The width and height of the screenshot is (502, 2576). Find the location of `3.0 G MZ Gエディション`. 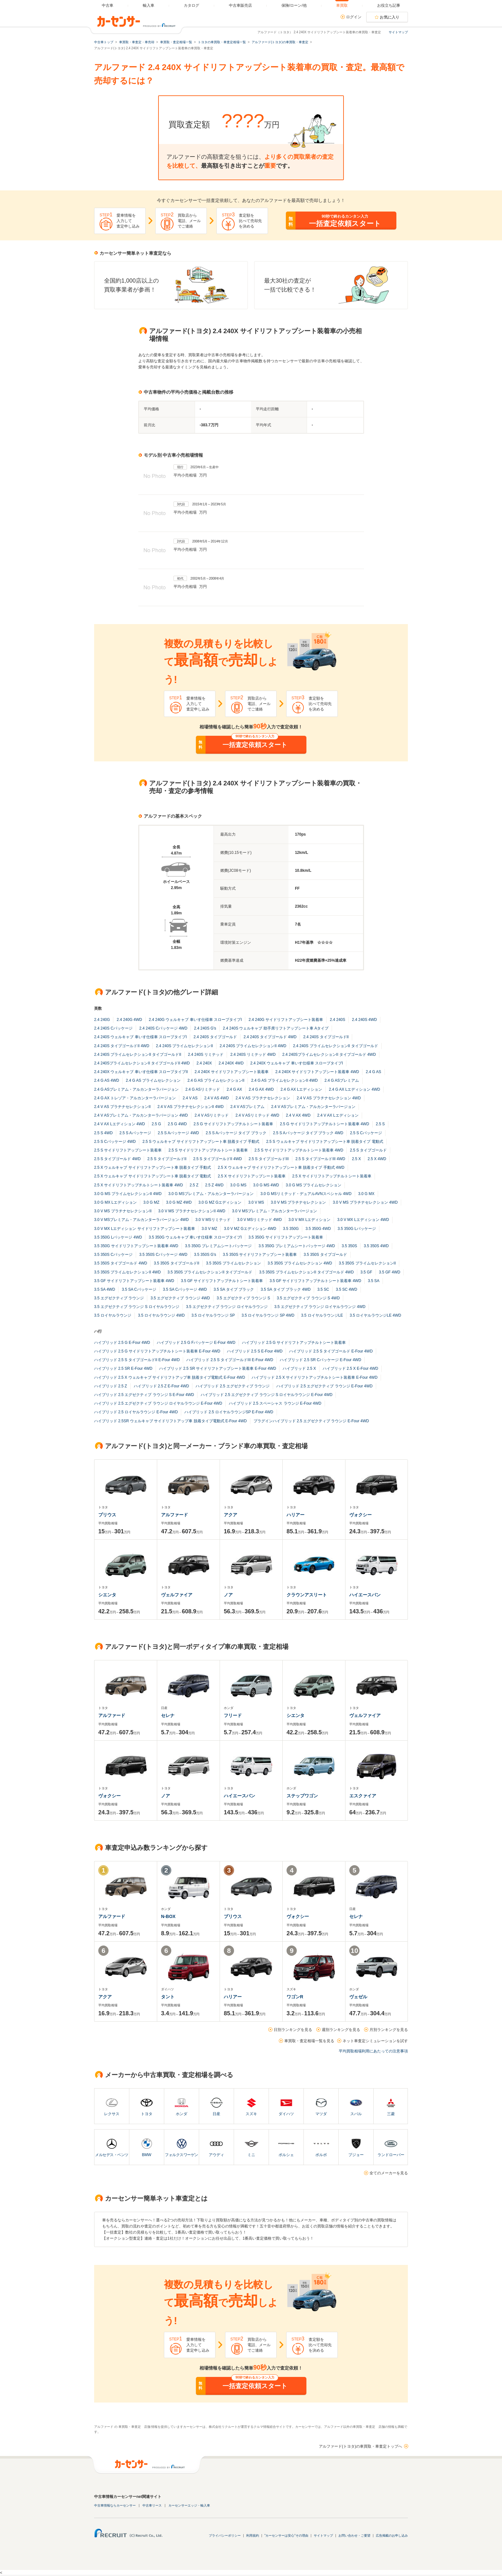

3.0 G MZ Gエディション is located at coordinates (220, 1202).